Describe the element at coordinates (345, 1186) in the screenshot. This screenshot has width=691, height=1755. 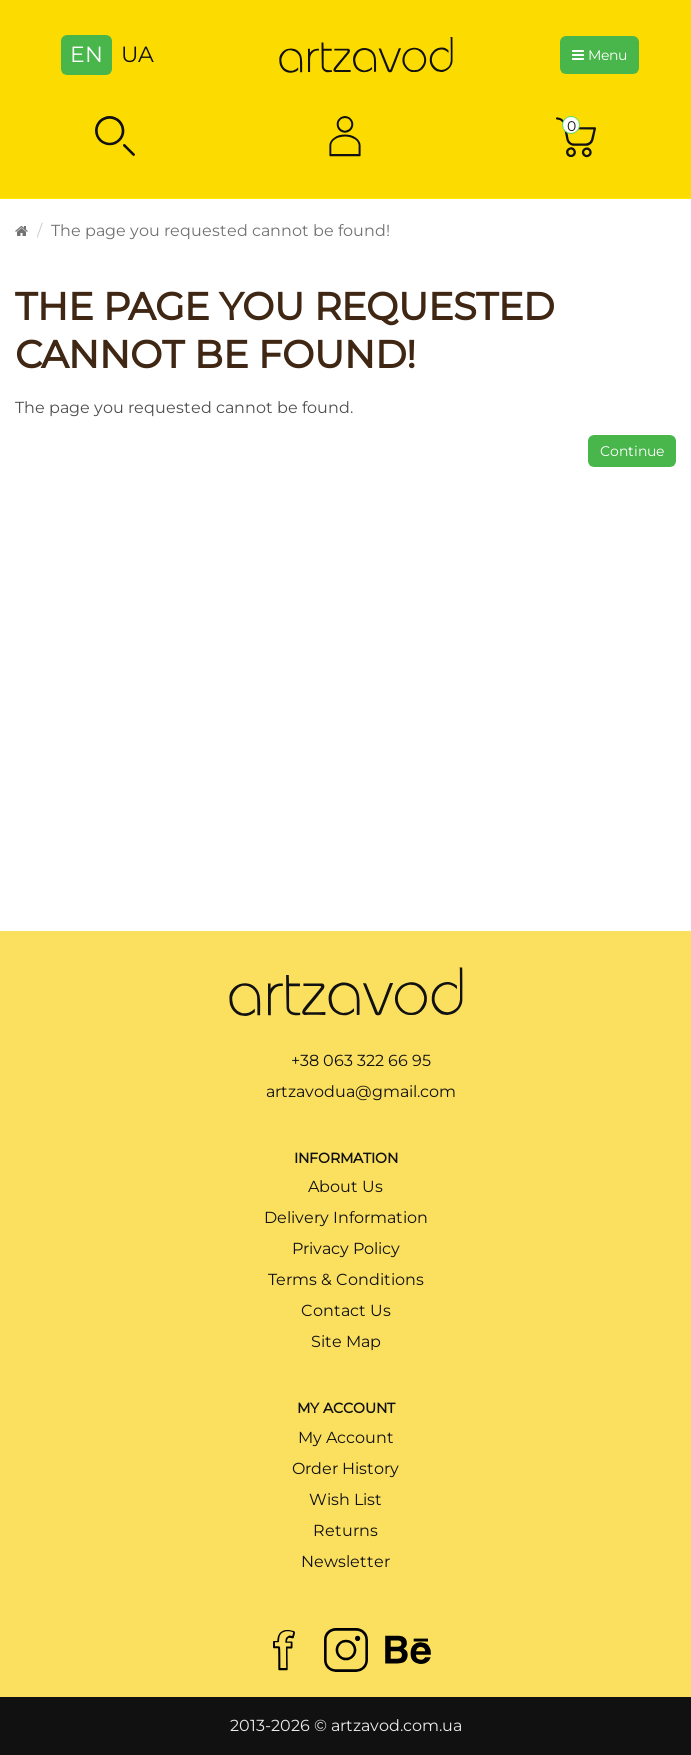
I see `About Us` at that location.